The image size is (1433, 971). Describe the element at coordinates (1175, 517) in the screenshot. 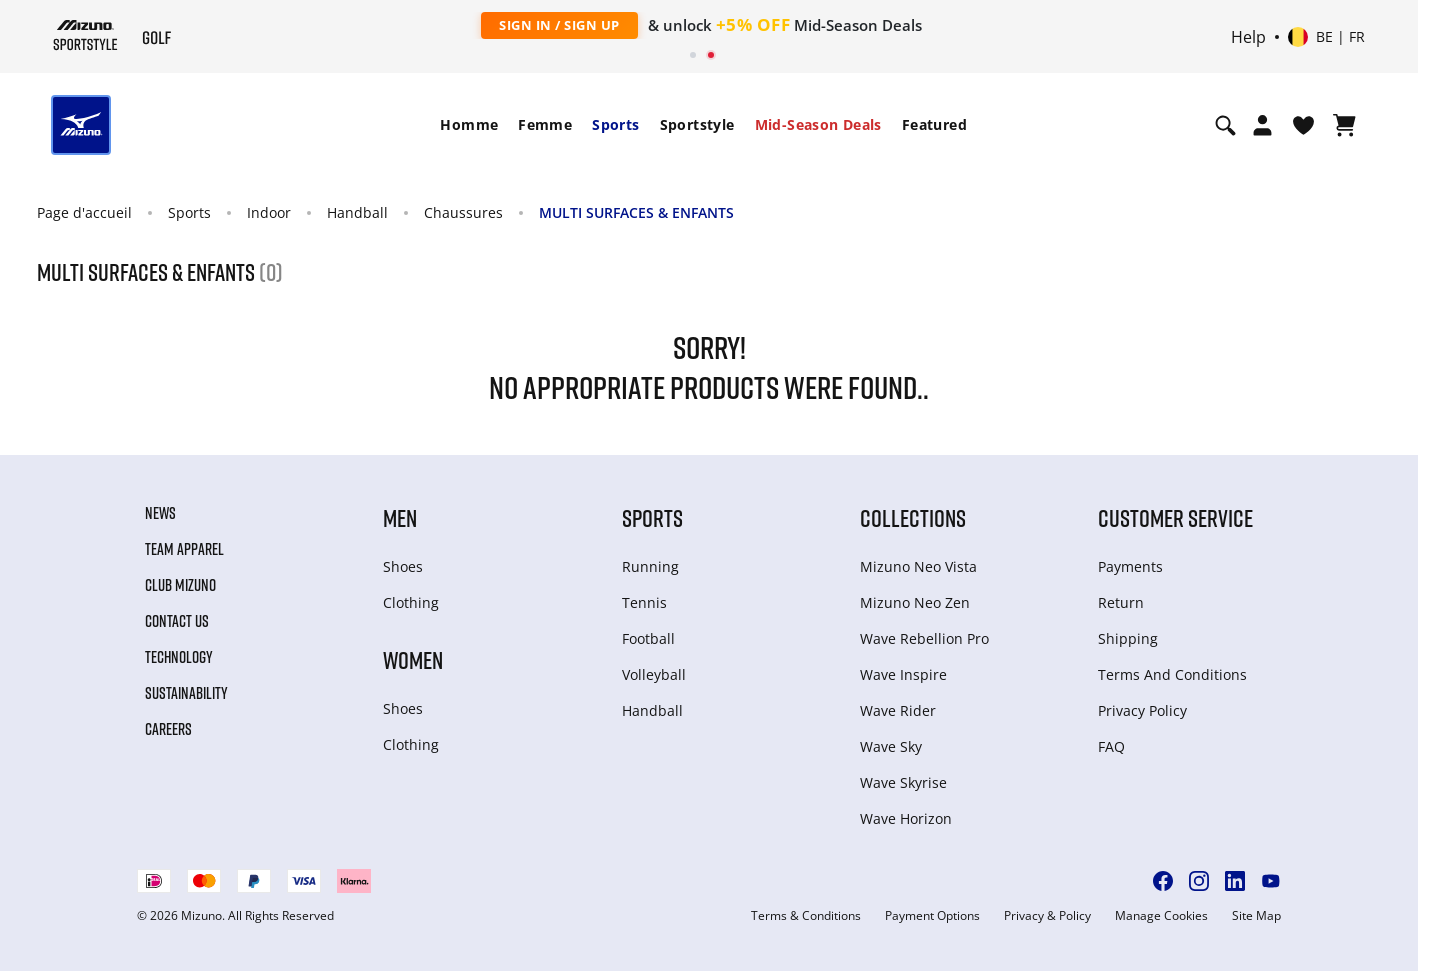

I see `Customer service` at that location.